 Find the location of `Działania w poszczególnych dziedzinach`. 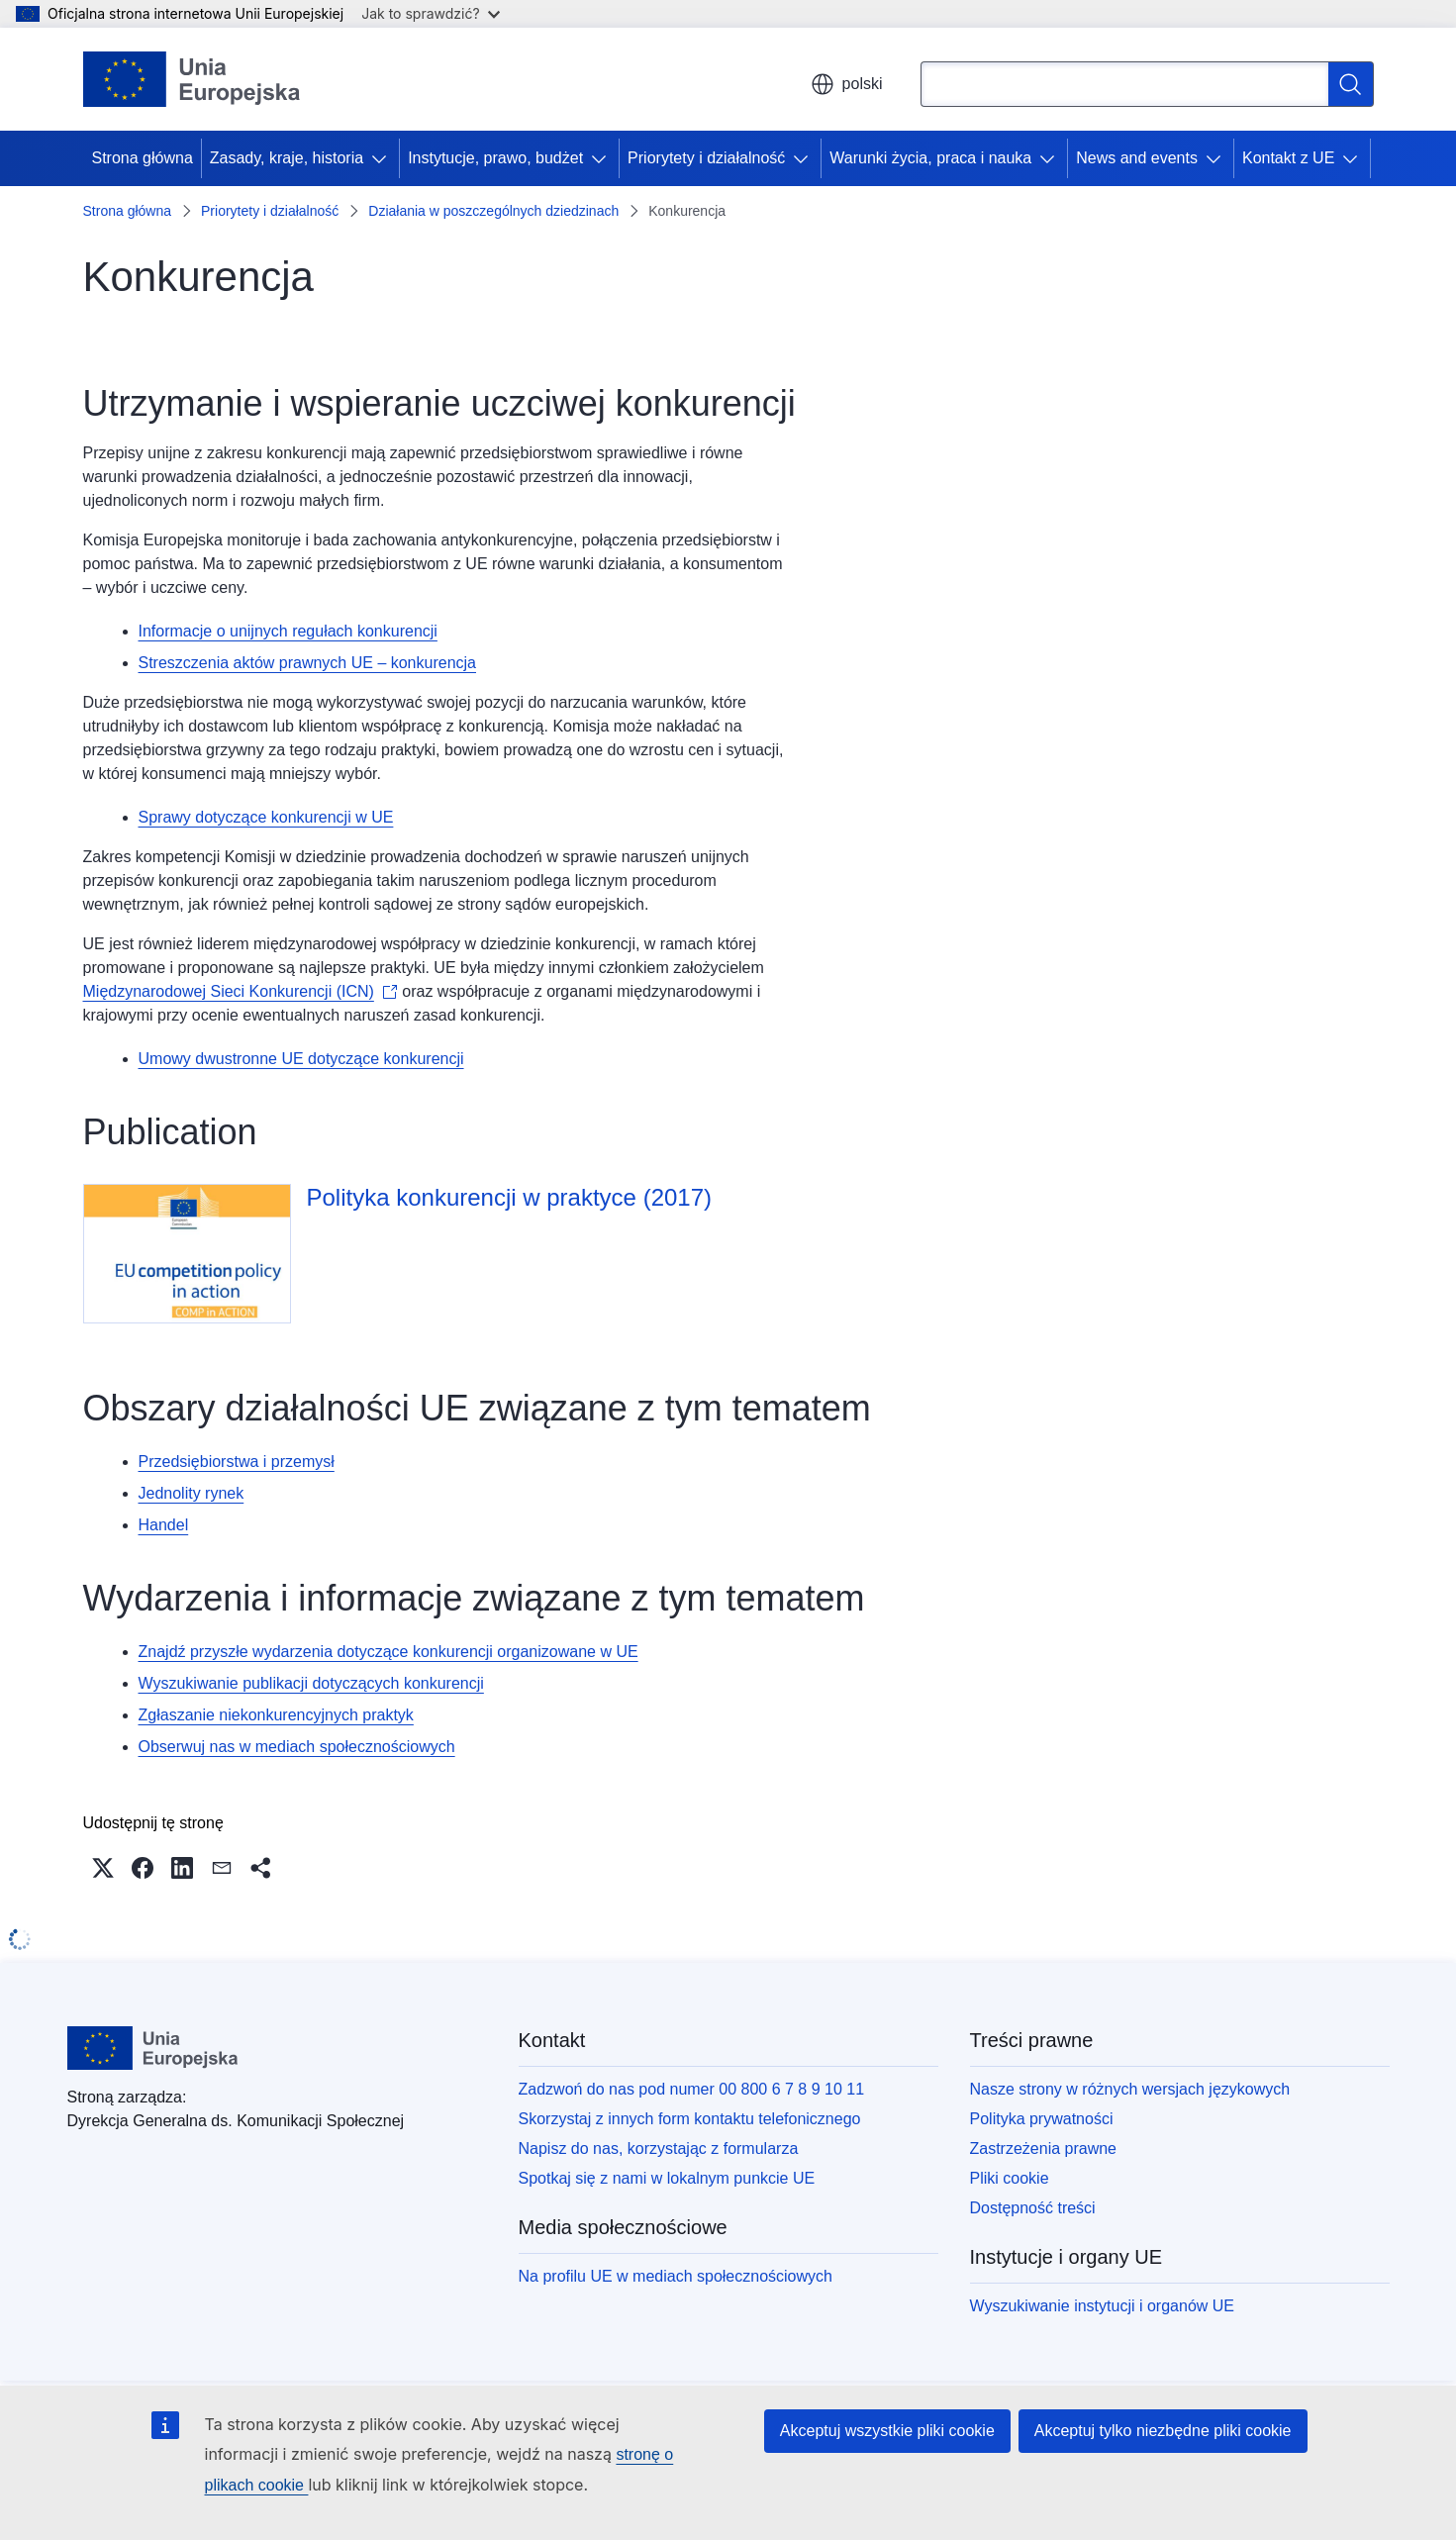

Działania w poszczególnych dziedzinach is located at coordinates (493, 211).